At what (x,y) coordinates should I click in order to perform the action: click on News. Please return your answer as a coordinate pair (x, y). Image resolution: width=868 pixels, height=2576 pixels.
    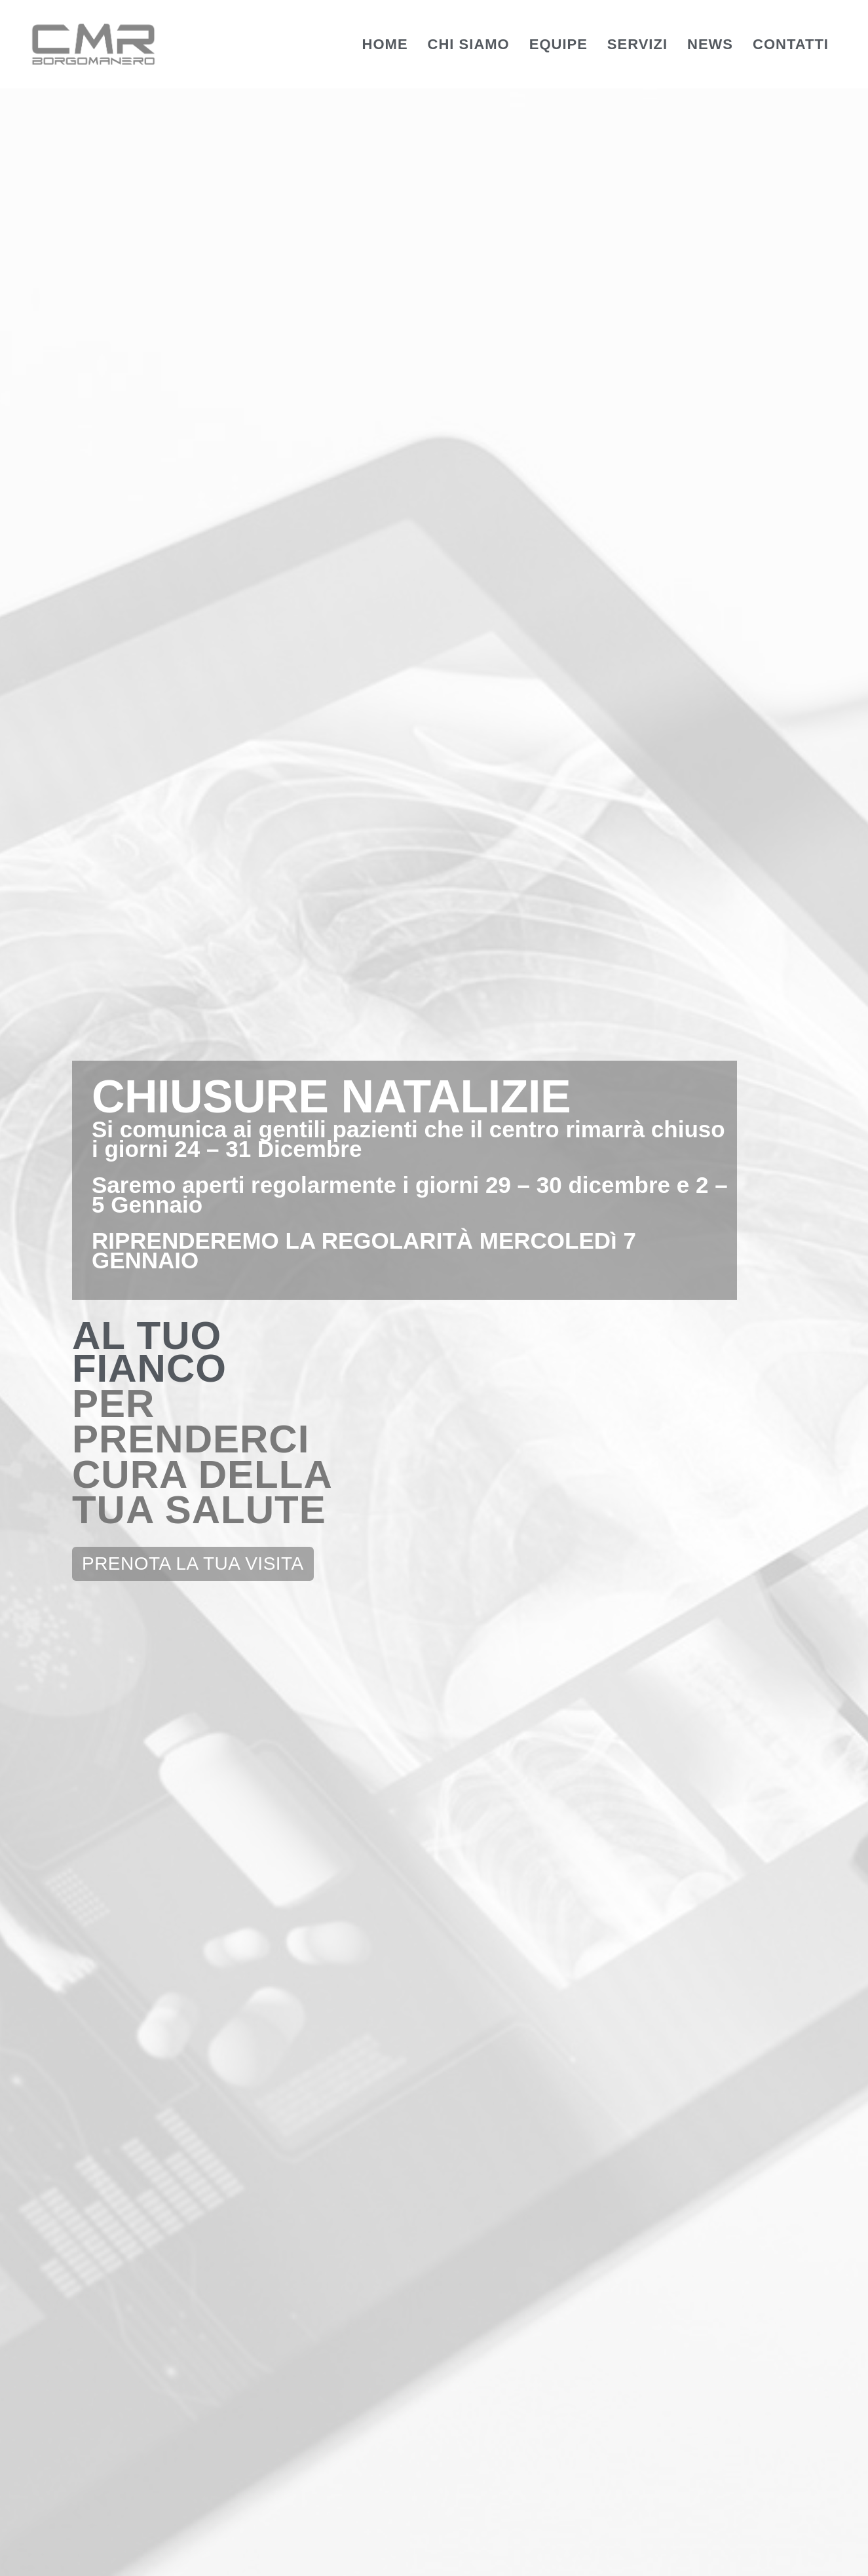
    Looking at the image, I should click on (710, 44).